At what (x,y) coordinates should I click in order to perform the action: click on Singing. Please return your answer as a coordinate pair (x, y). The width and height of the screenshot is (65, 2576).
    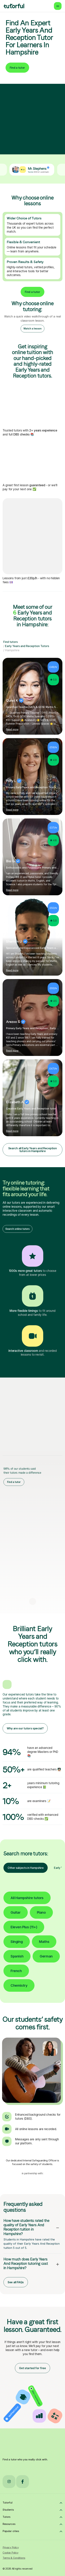
    Looking at the image, I should click on (17, 1942).